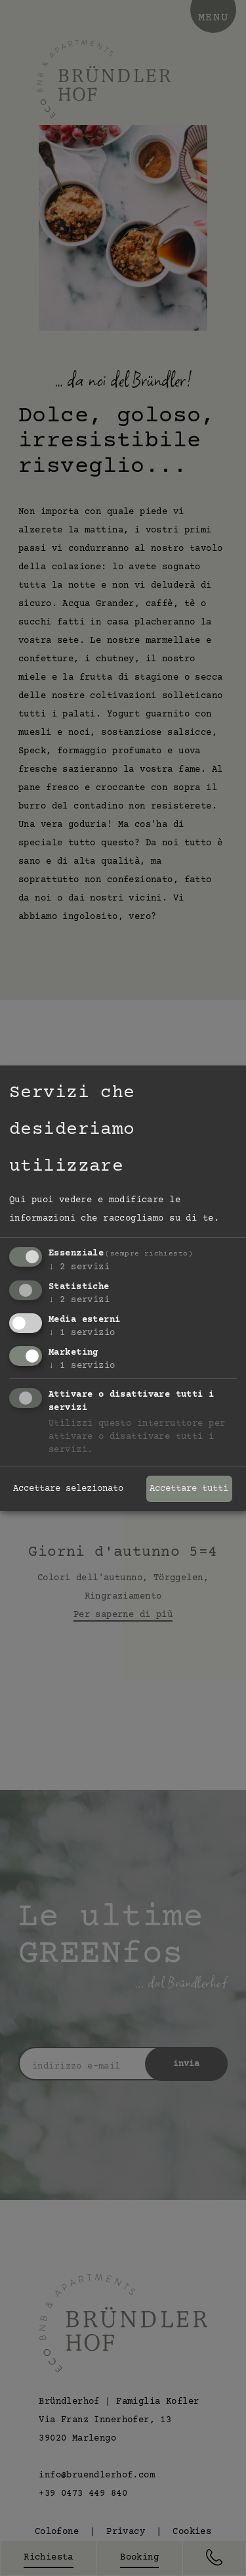 This screenshot has height=2576, width=246. Describe the element at coordinates (189, 1489) in the screenshot. I see `Accettare tutti` at that location.